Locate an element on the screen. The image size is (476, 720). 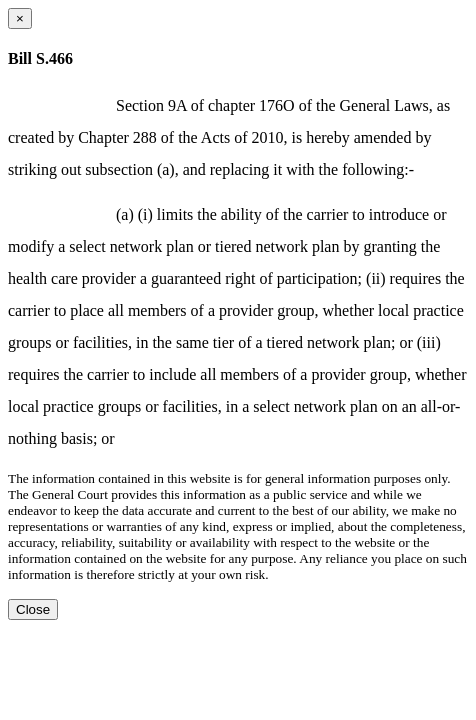
[Close dialog] is located at coordinates (20, 18).